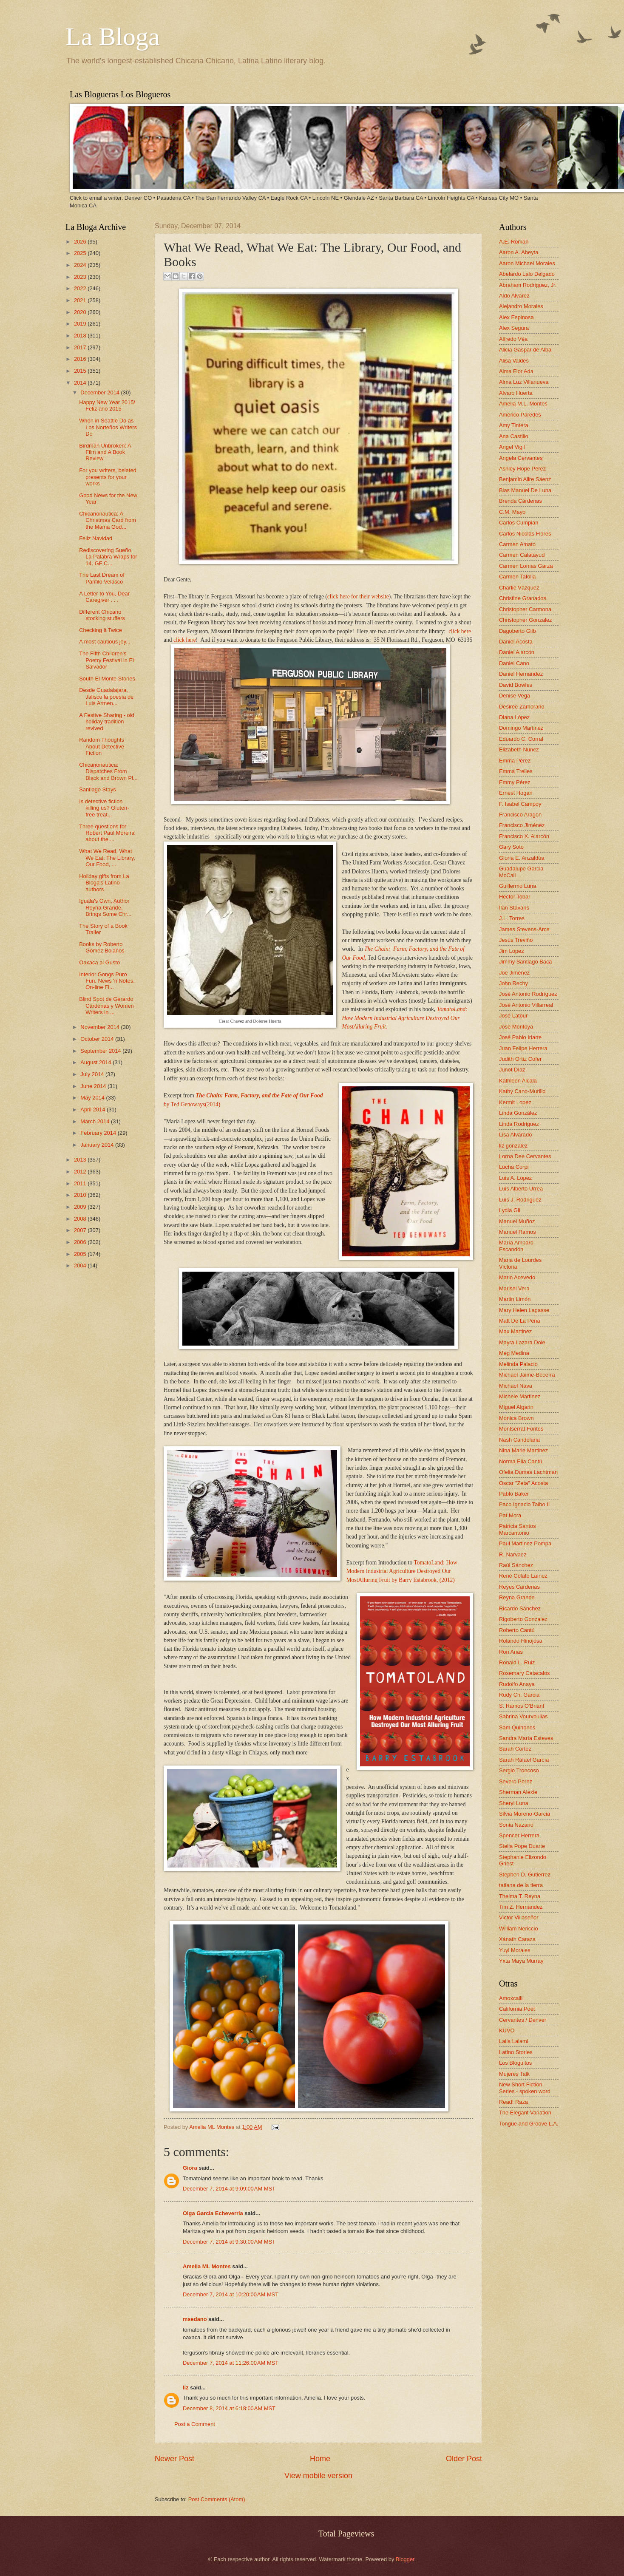 This screenshot has width=624, height=2576. I want to click on April 2014, so click(93, 1109).